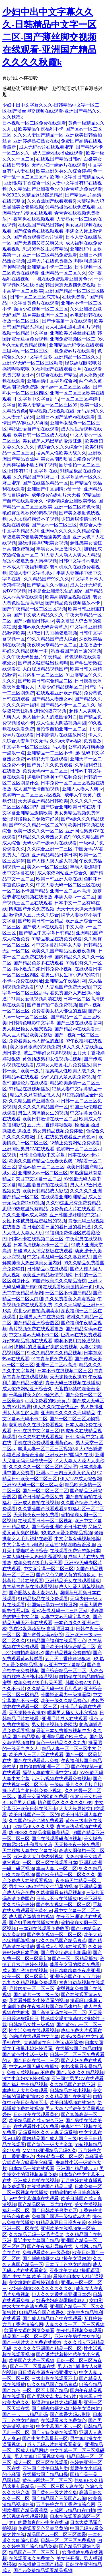 This screenshot has width=107, height=2576. Describe the element at coordinates (28, 1148) in the screenshot. I see `亚洲同性男男GV在线观看` at that location.